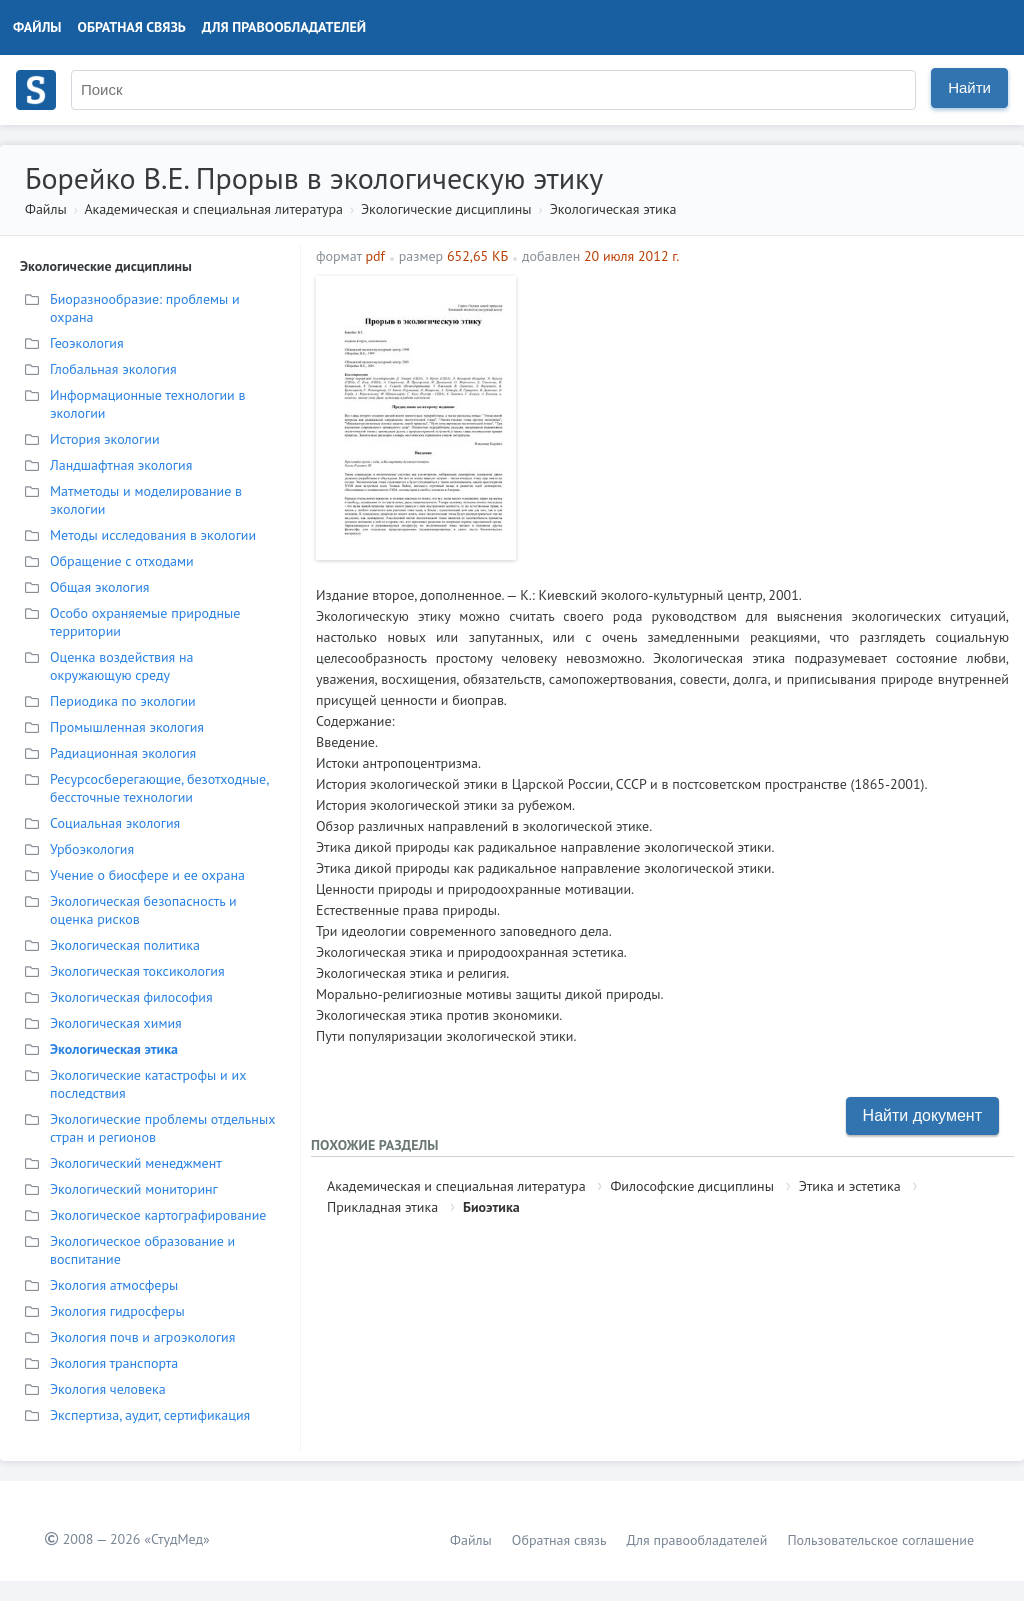 Image resolution: width=1024 pixels, height=1601 pixels. Describe the element at coordinates (213, 209) in the screenshot. I see `Академическая и специальная литература` at that location.